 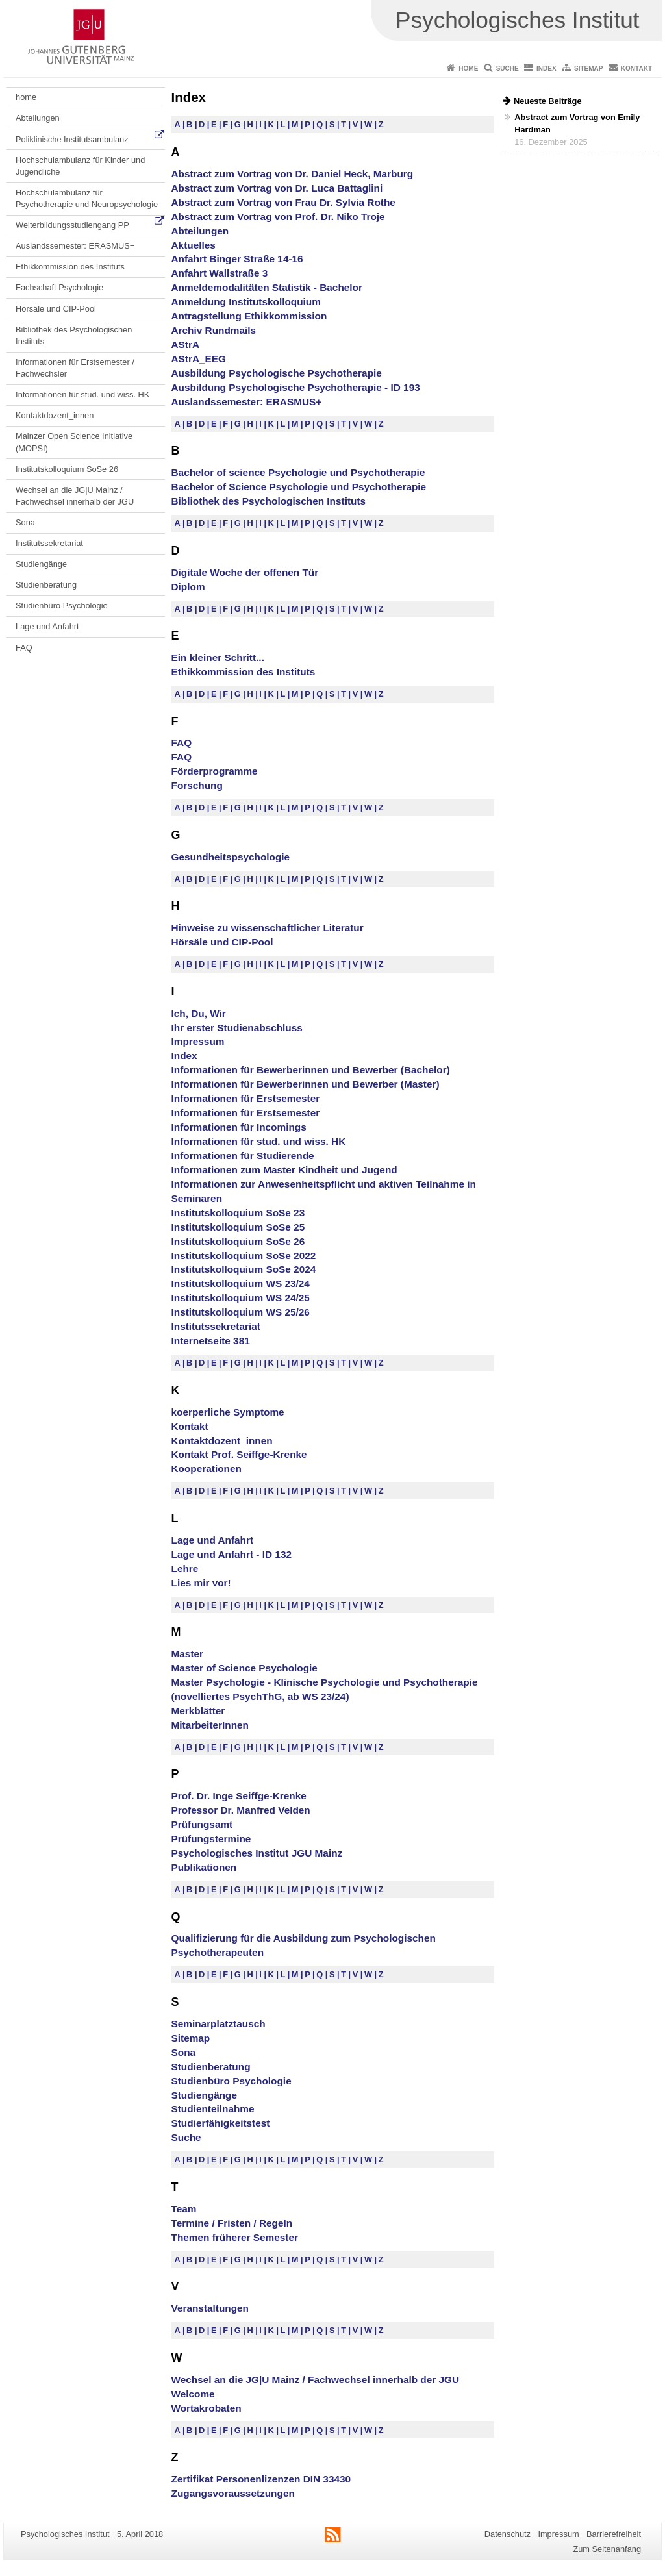 What do you see at coordinates (233, 2493) in the screenshot?
I see `Zugangsvoraussetzungen` at bounding box center [233, 2493].